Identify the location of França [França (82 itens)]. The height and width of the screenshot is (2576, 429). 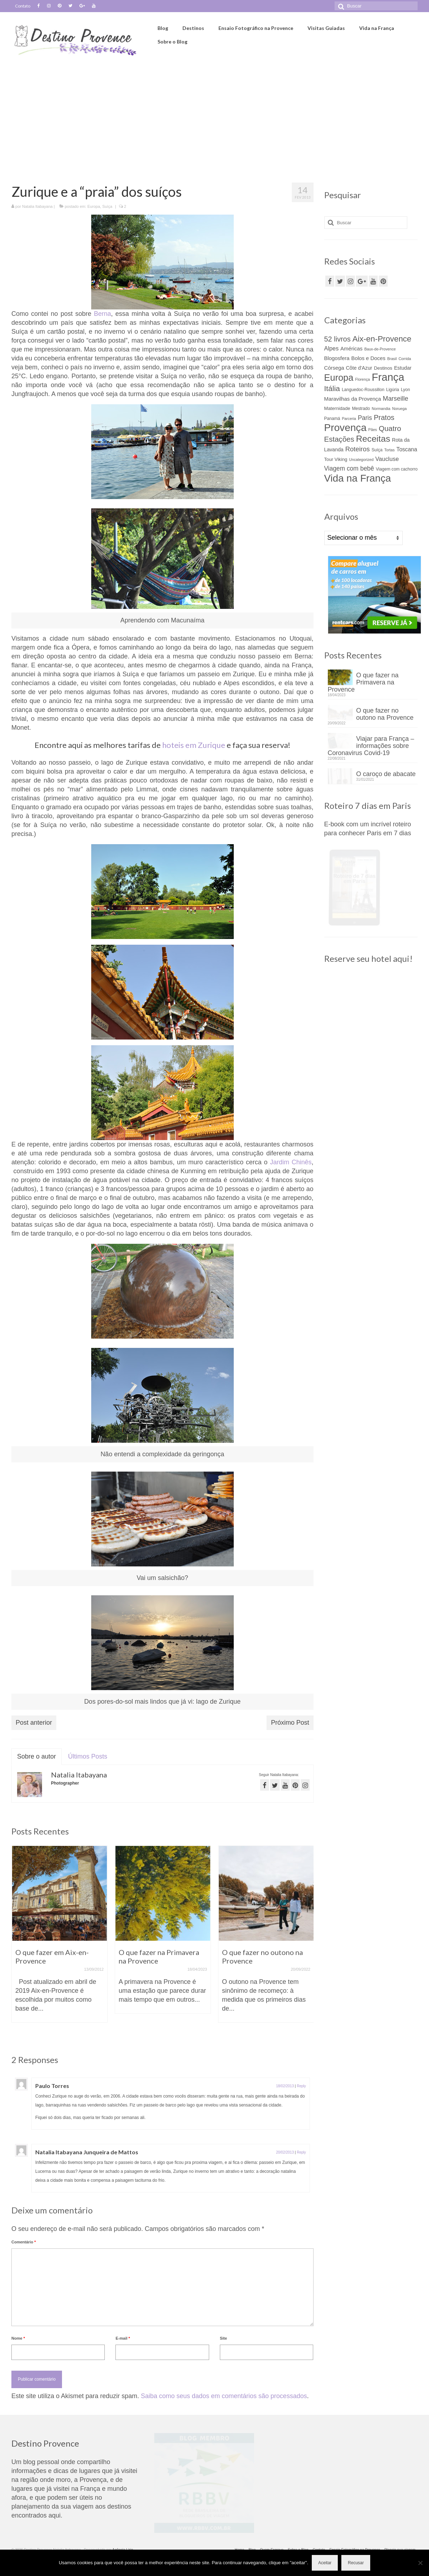
(388, 377).